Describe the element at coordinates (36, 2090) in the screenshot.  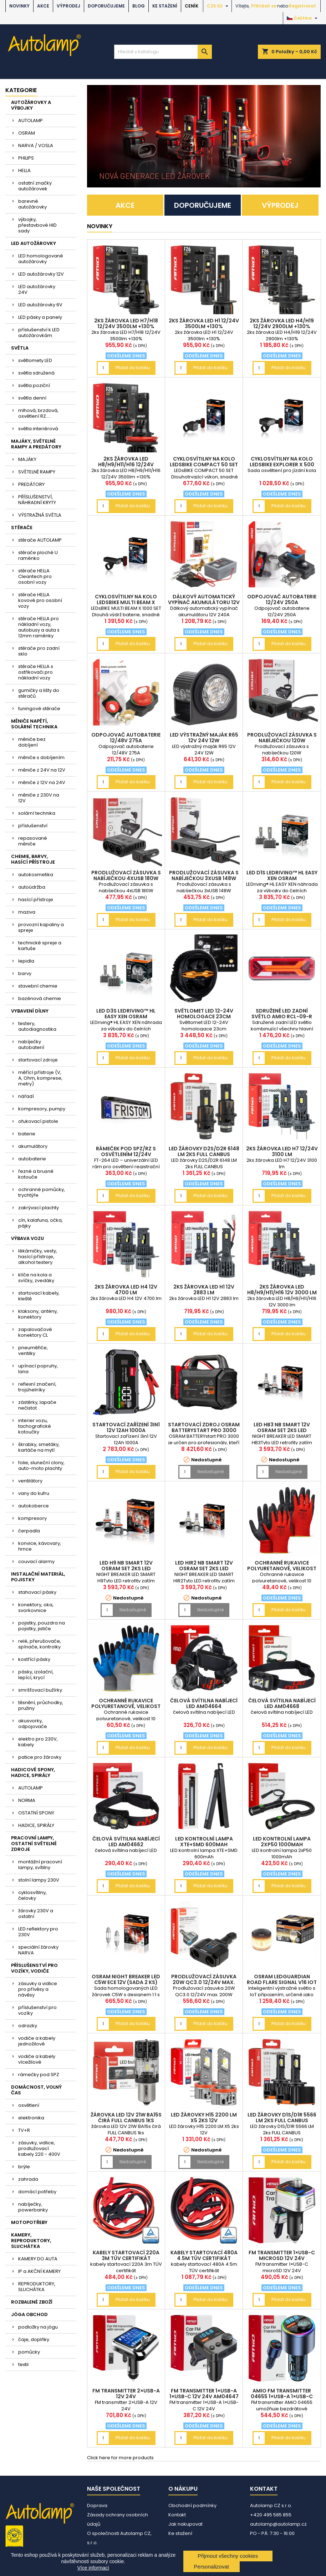
I see `DOMÁCNOST, VOLNÝ ČAS` at that location.